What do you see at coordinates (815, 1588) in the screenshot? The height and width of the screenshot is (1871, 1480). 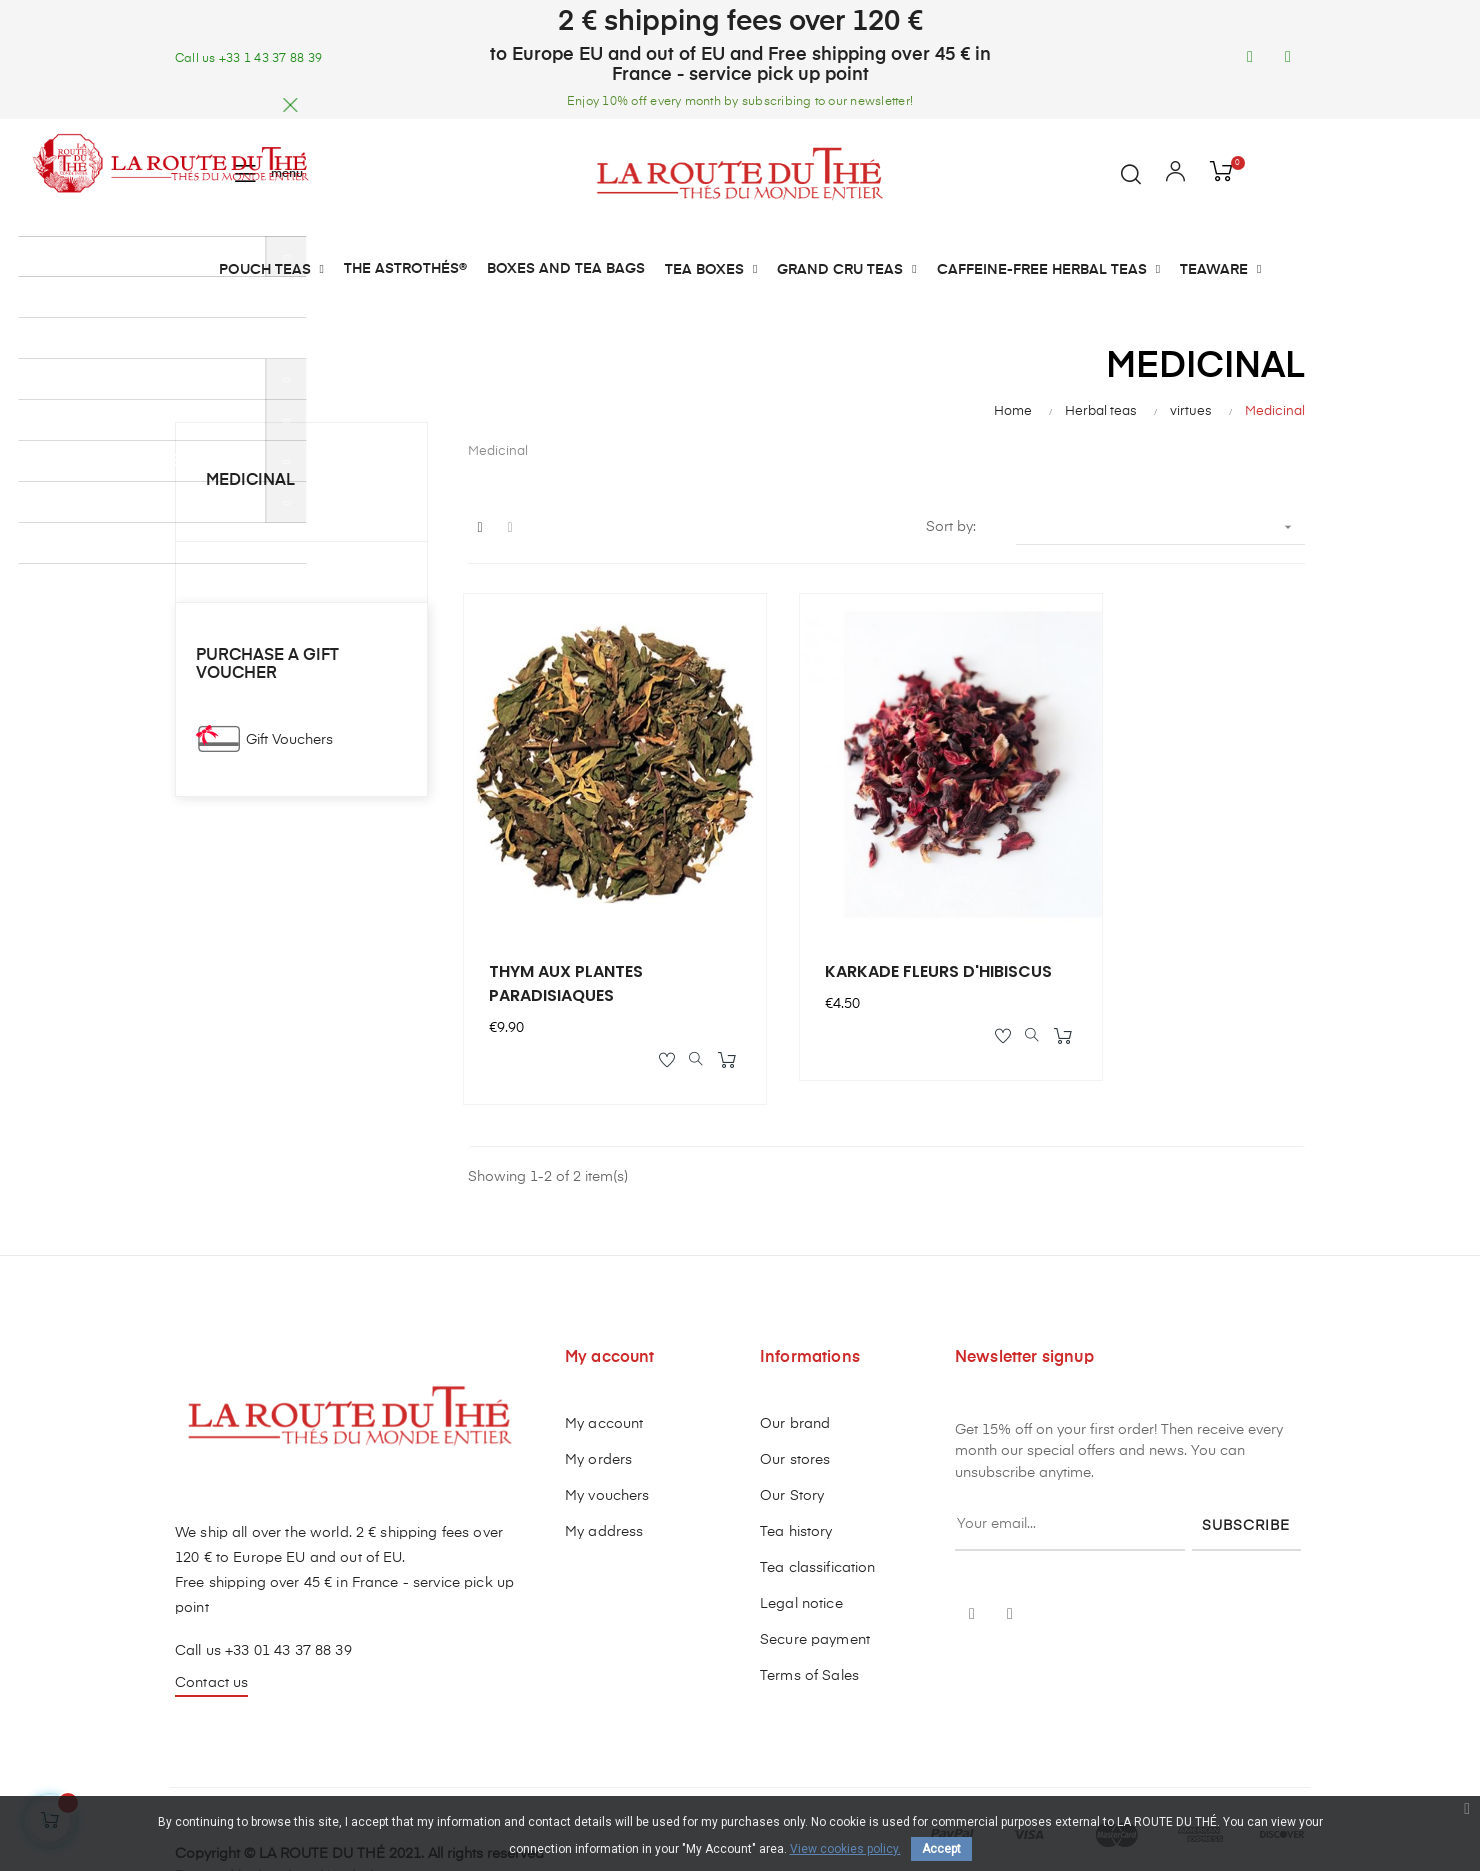 I see `Secure payment` at bounding box center [815, 1588].